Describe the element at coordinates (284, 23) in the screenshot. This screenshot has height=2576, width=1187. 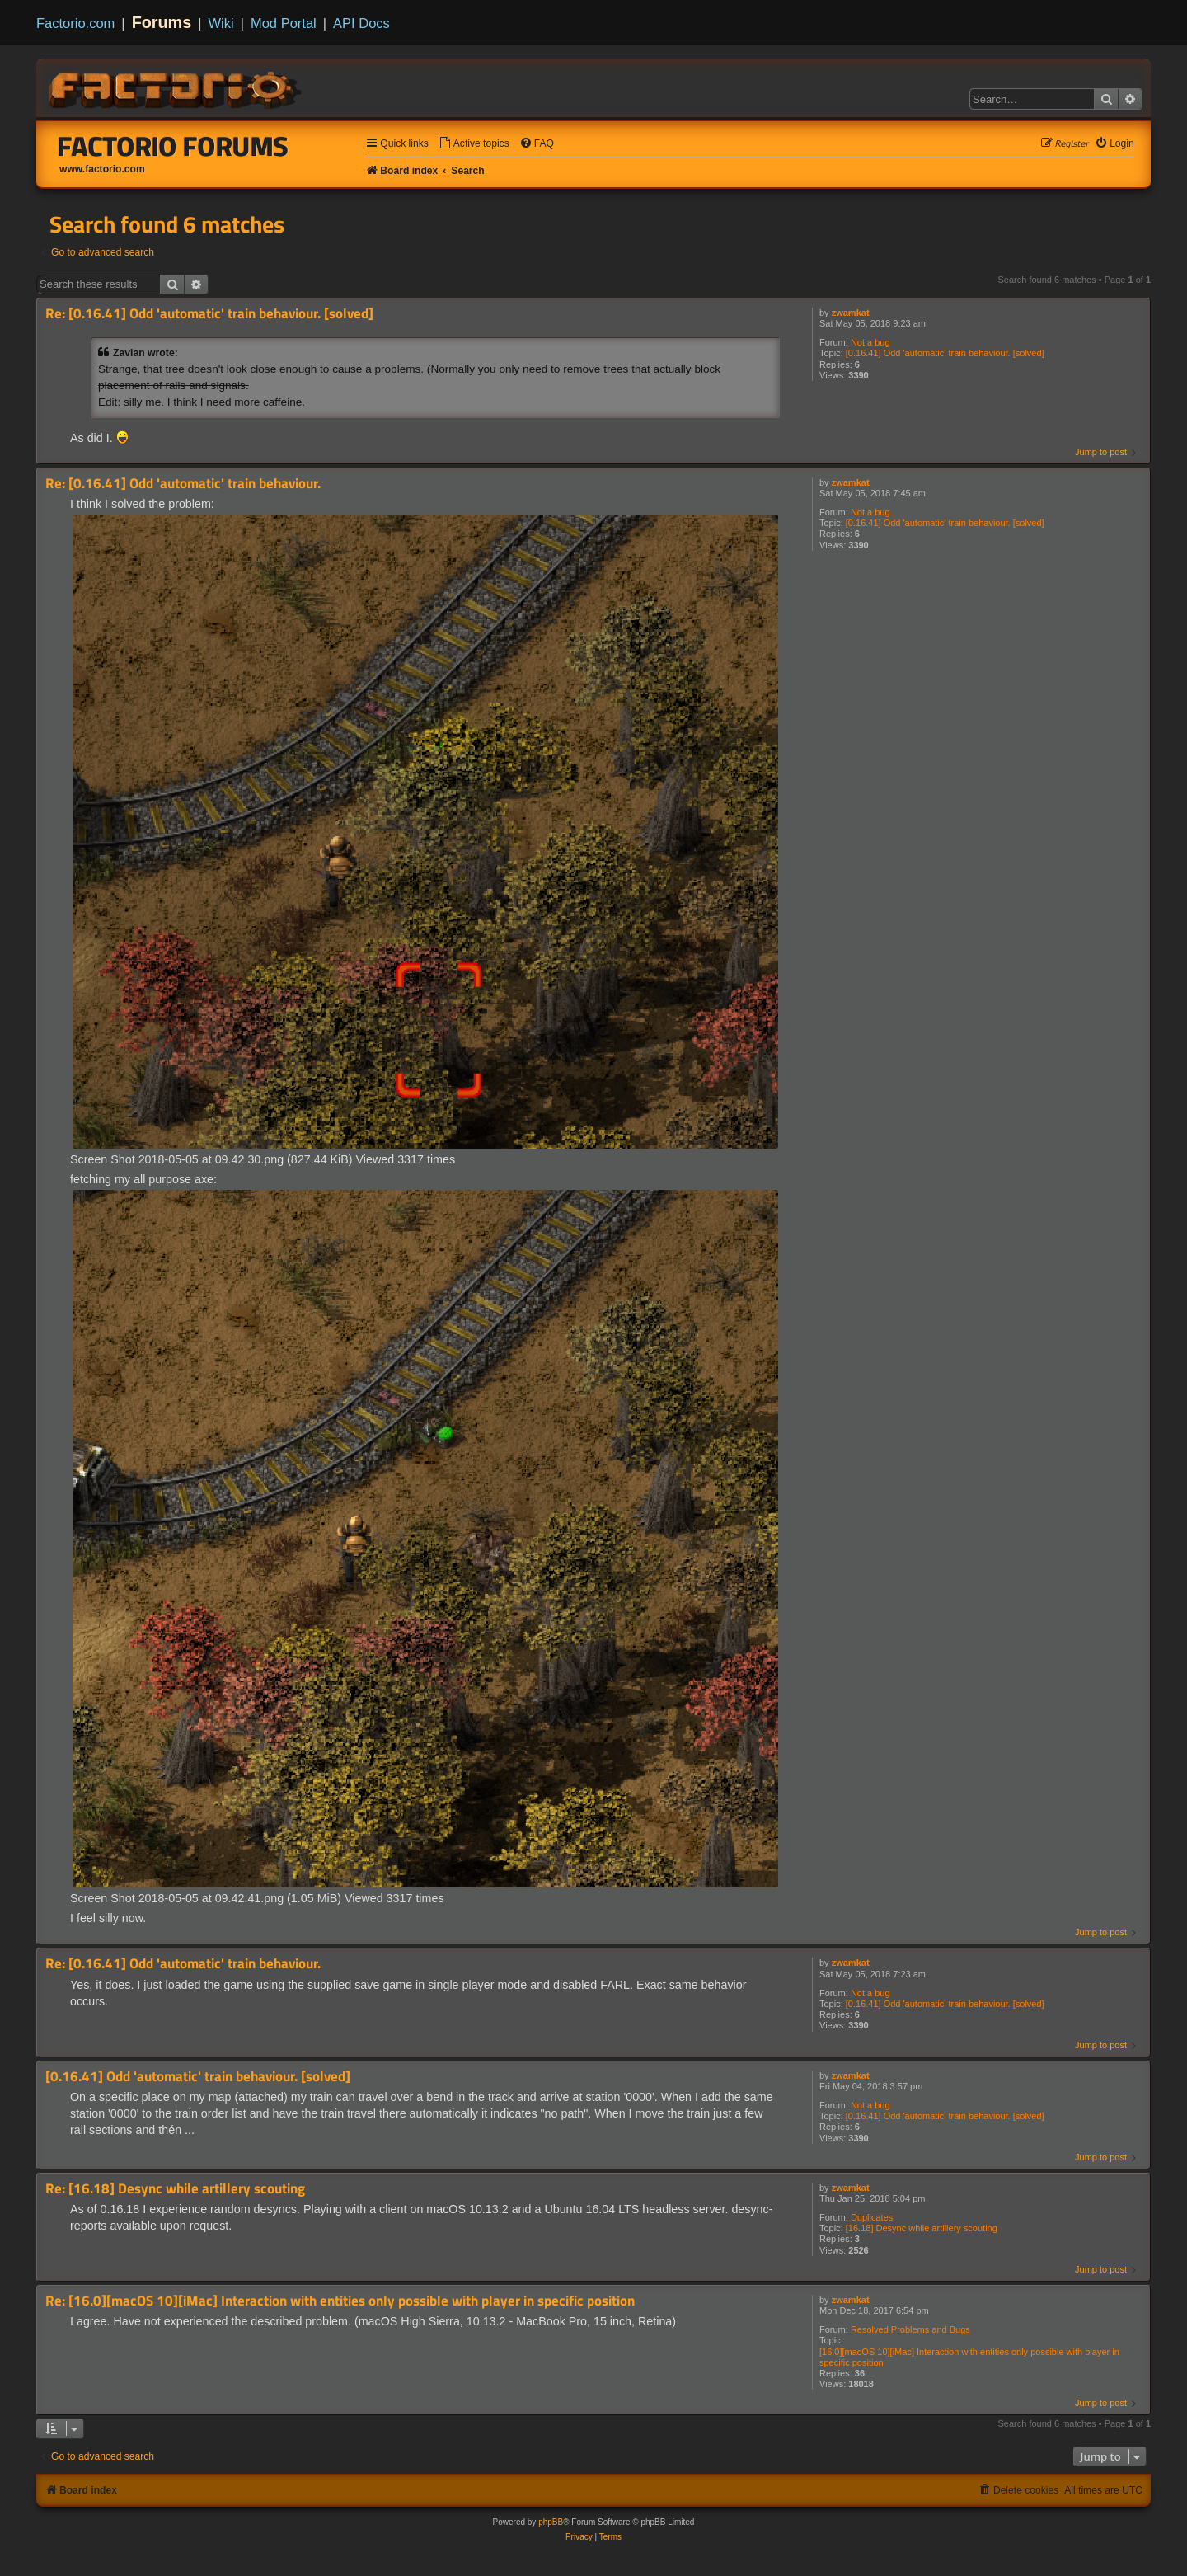
I see `Mod Portal` at that location.